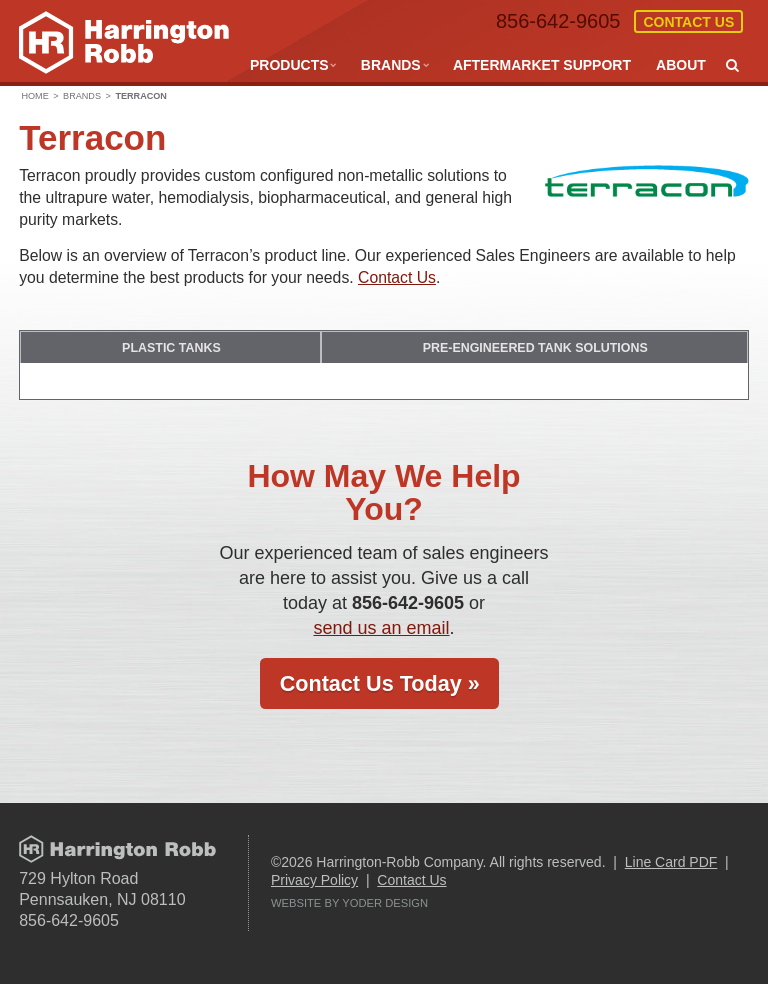  Describe the element at coordinates (391, 65) in the screenshot. I see `Brands` at that location.